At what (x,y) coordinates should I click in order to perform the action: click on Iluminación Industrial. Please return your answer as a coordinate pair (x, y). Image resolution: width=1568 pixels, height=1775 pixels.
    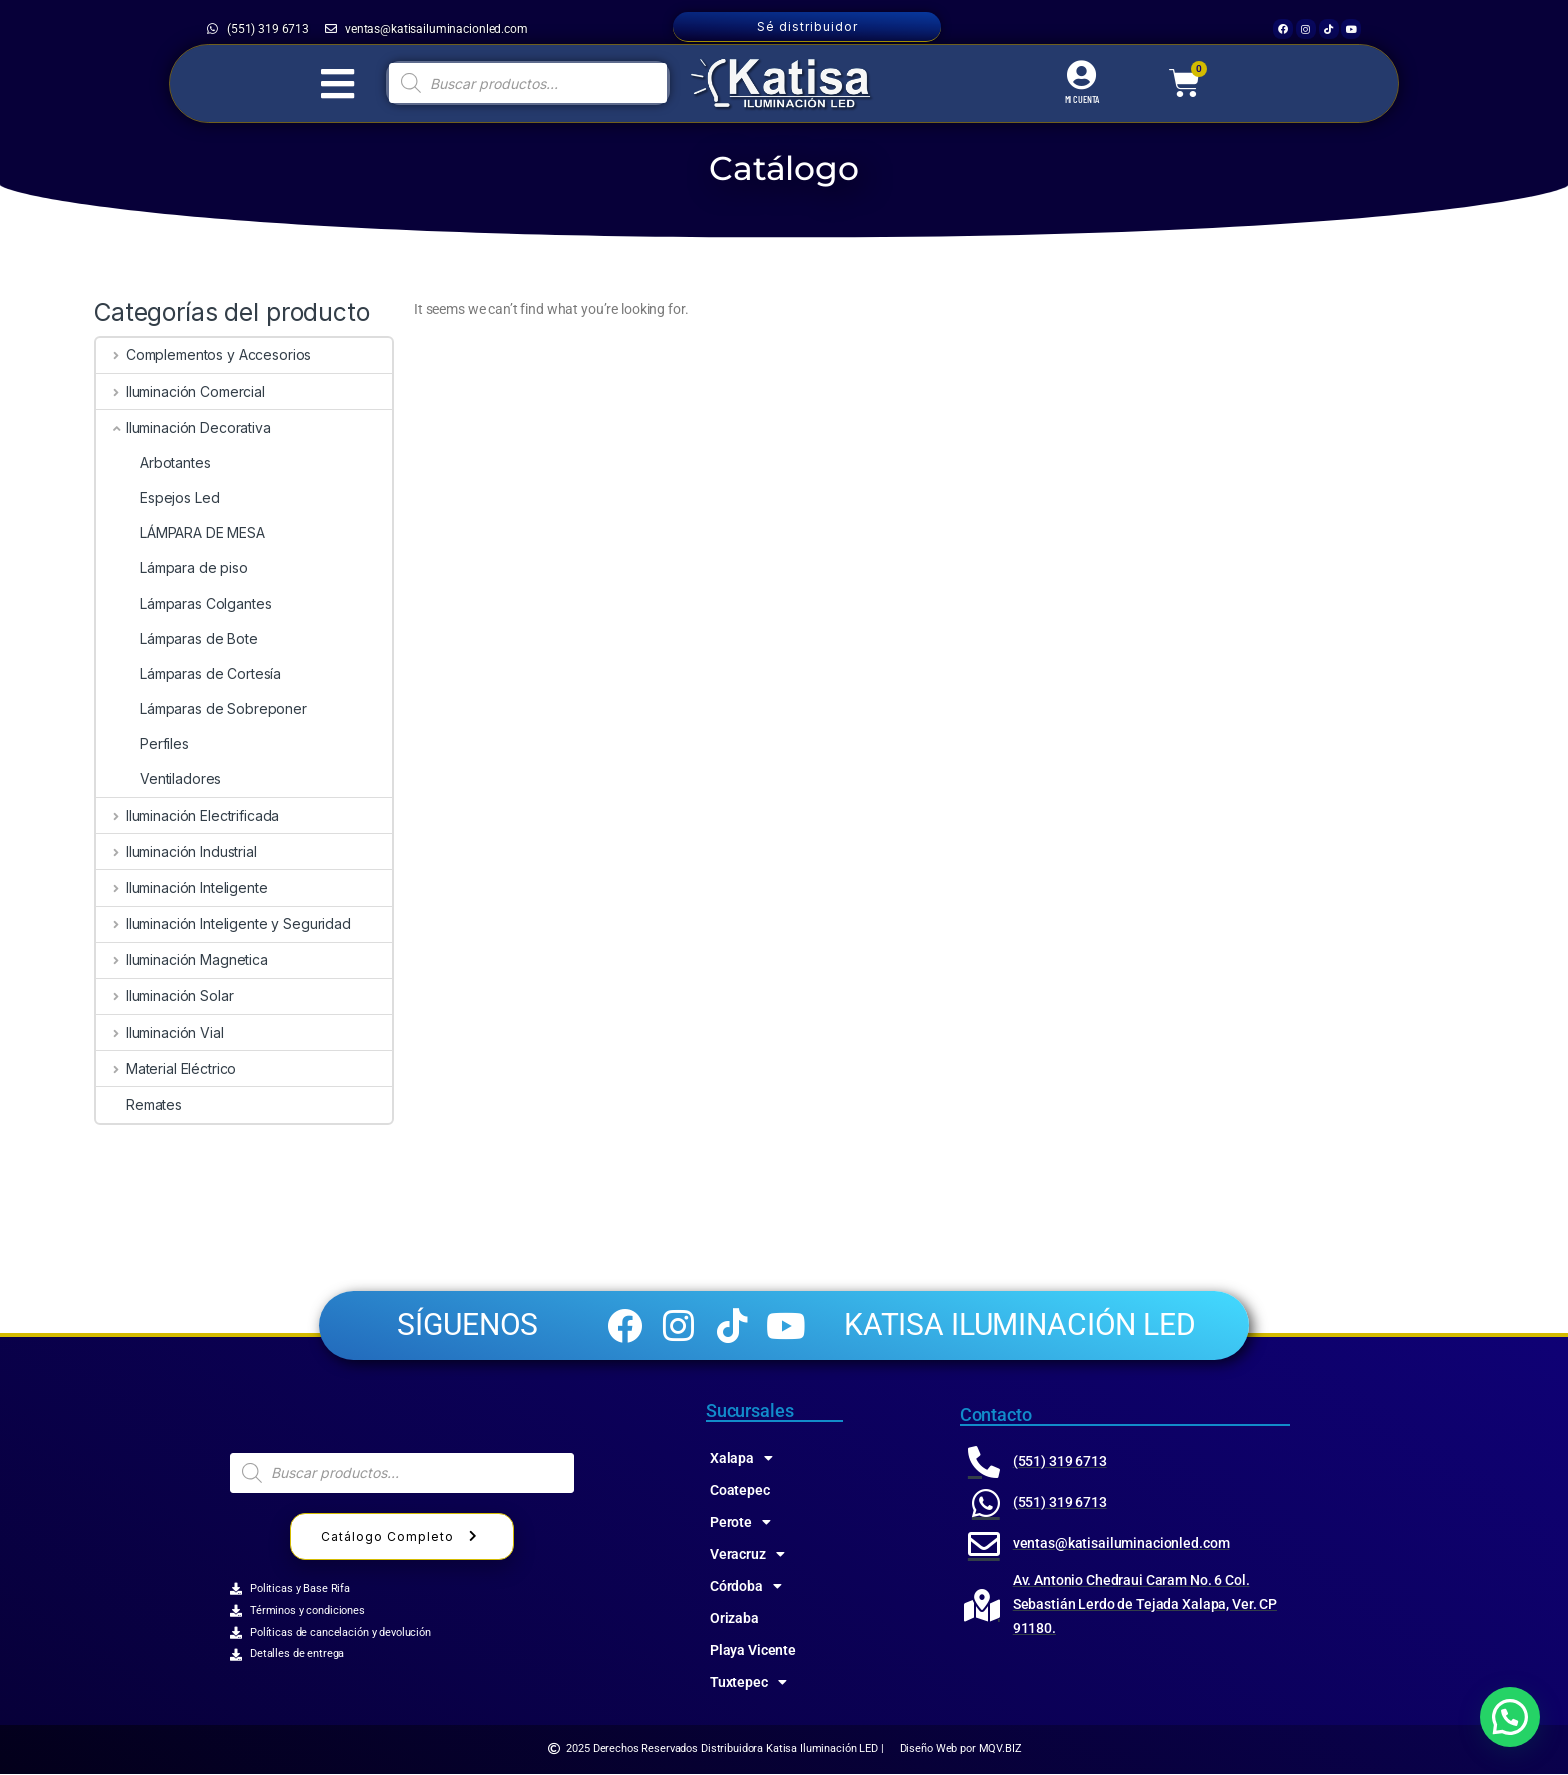
    Looking at the image, I should click on (176, 851).